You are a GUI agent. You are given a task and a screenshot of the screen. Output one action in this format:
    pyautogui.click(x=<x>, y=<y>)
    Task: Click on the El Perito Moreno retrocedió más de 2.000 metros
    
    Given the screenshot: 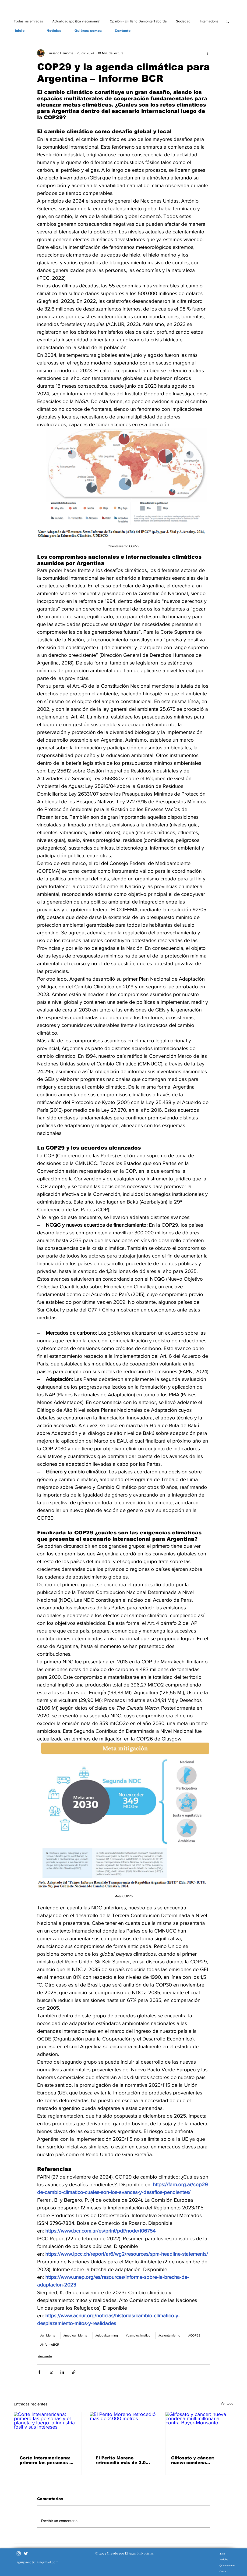 What is the action you would take?
    pyautogui.click(x=123, y=2460)
    